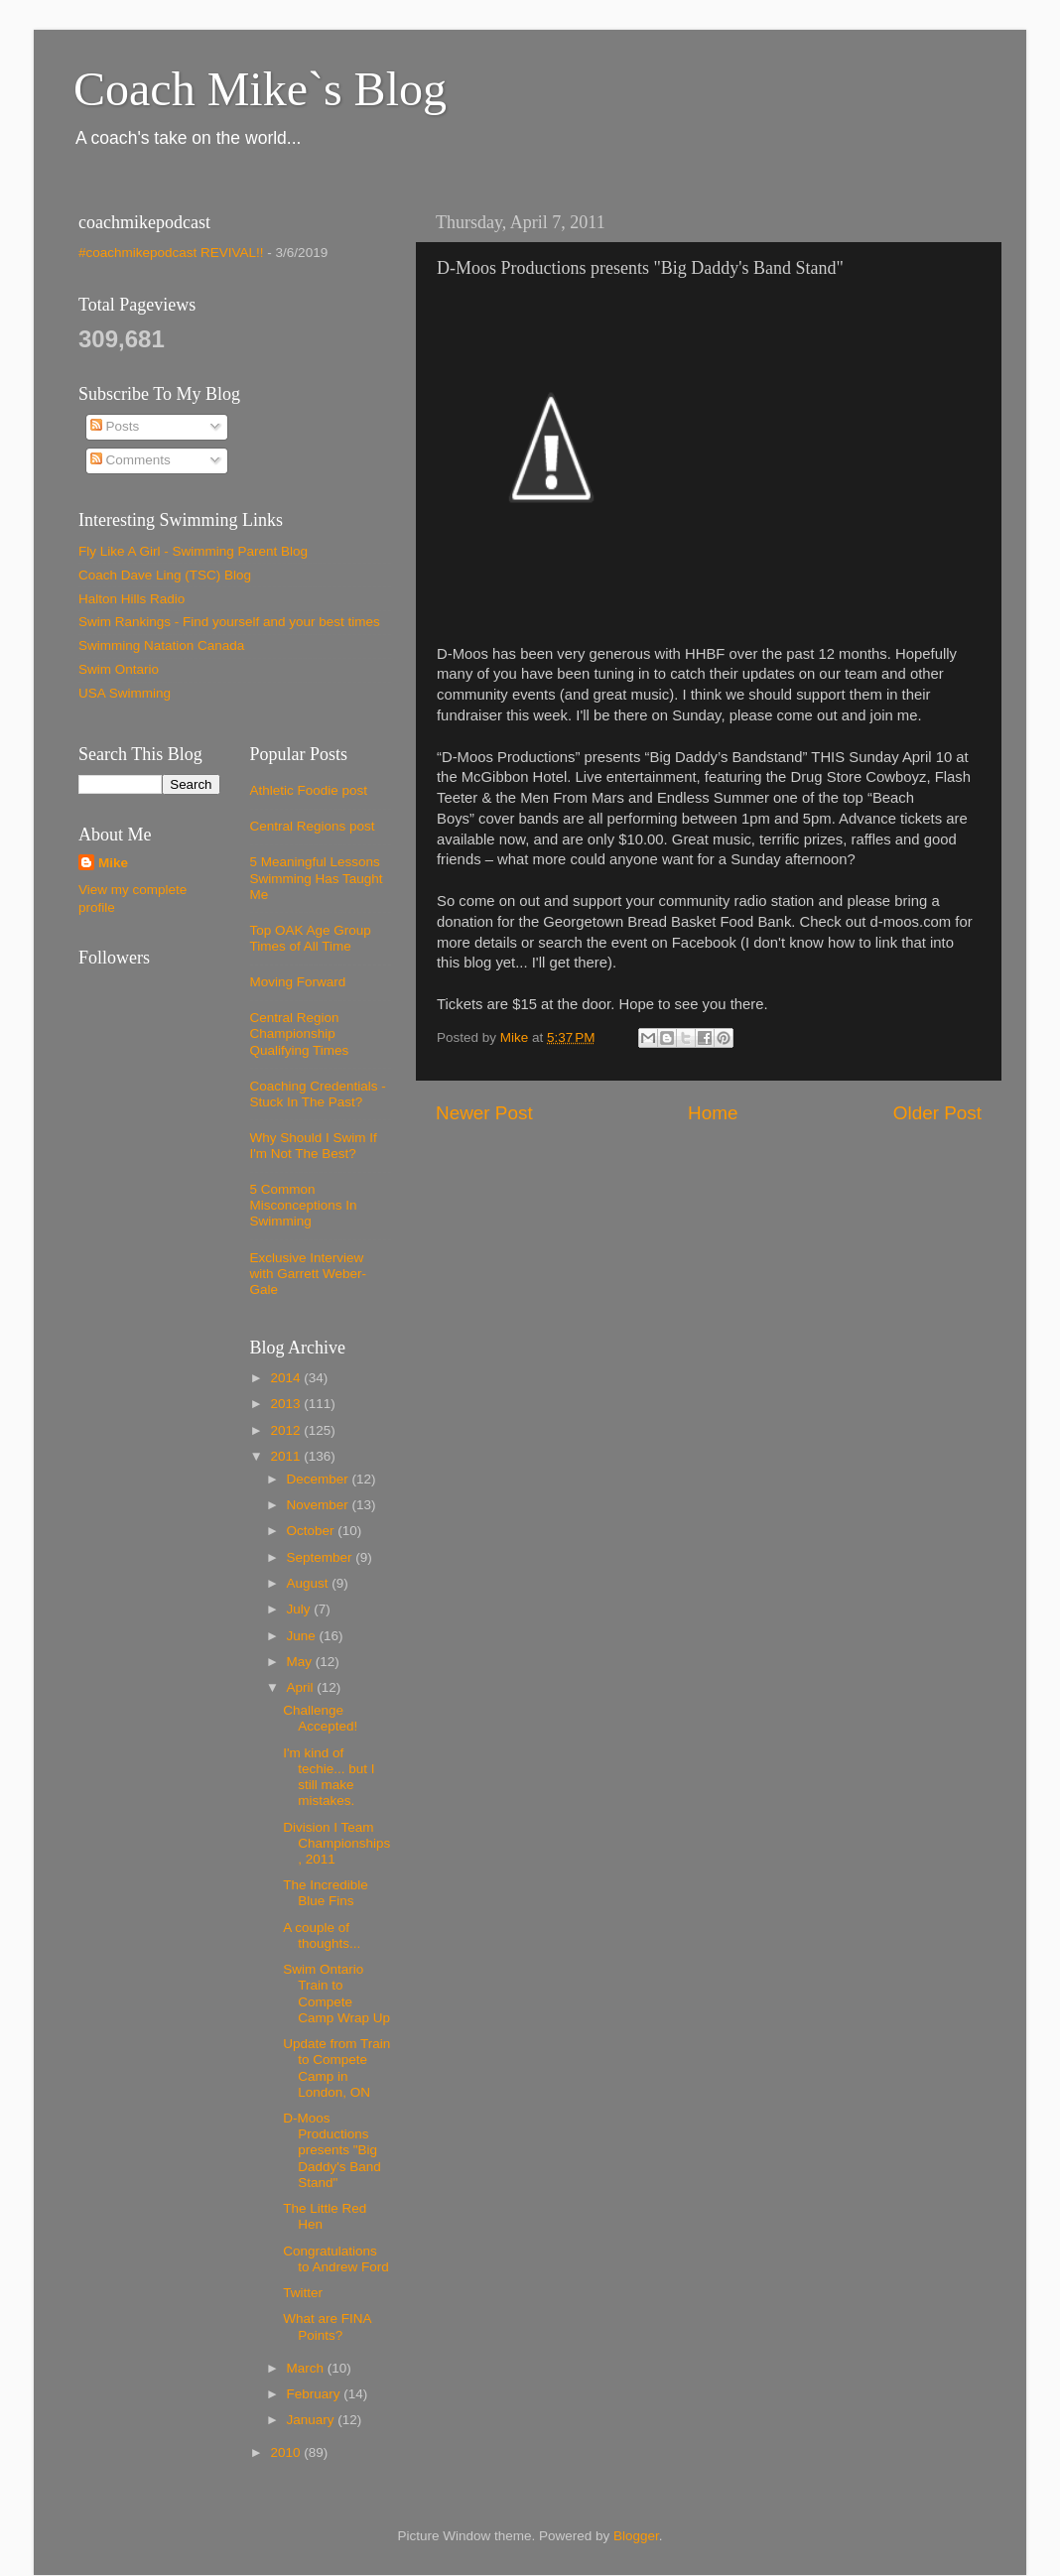 The height and width of the screenshot is (2576, 1060). I want to click on March, so click(307, 2368).